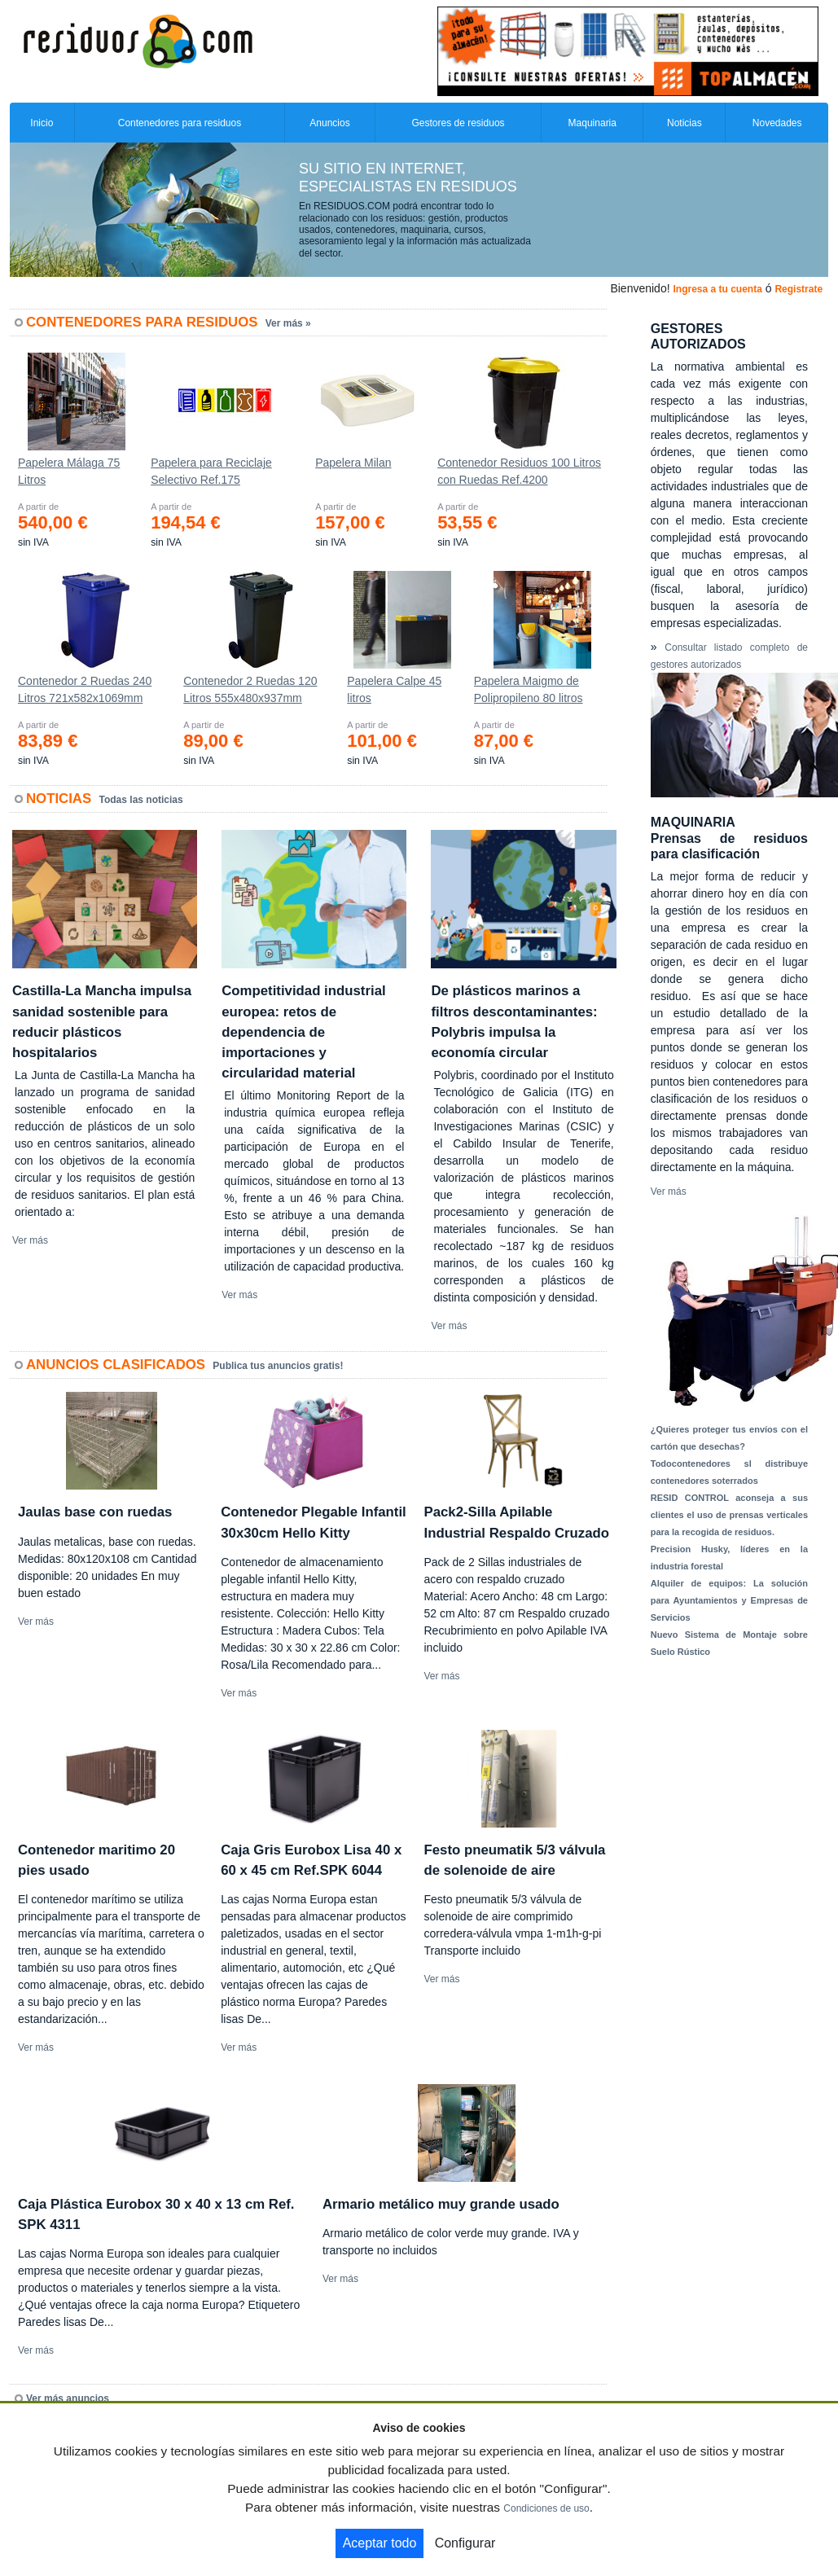 The width and height of the screenshot is (838, 2576). Describe the element at coordinates (684, 123) in the screenshot. I see `Noticias` at that location.